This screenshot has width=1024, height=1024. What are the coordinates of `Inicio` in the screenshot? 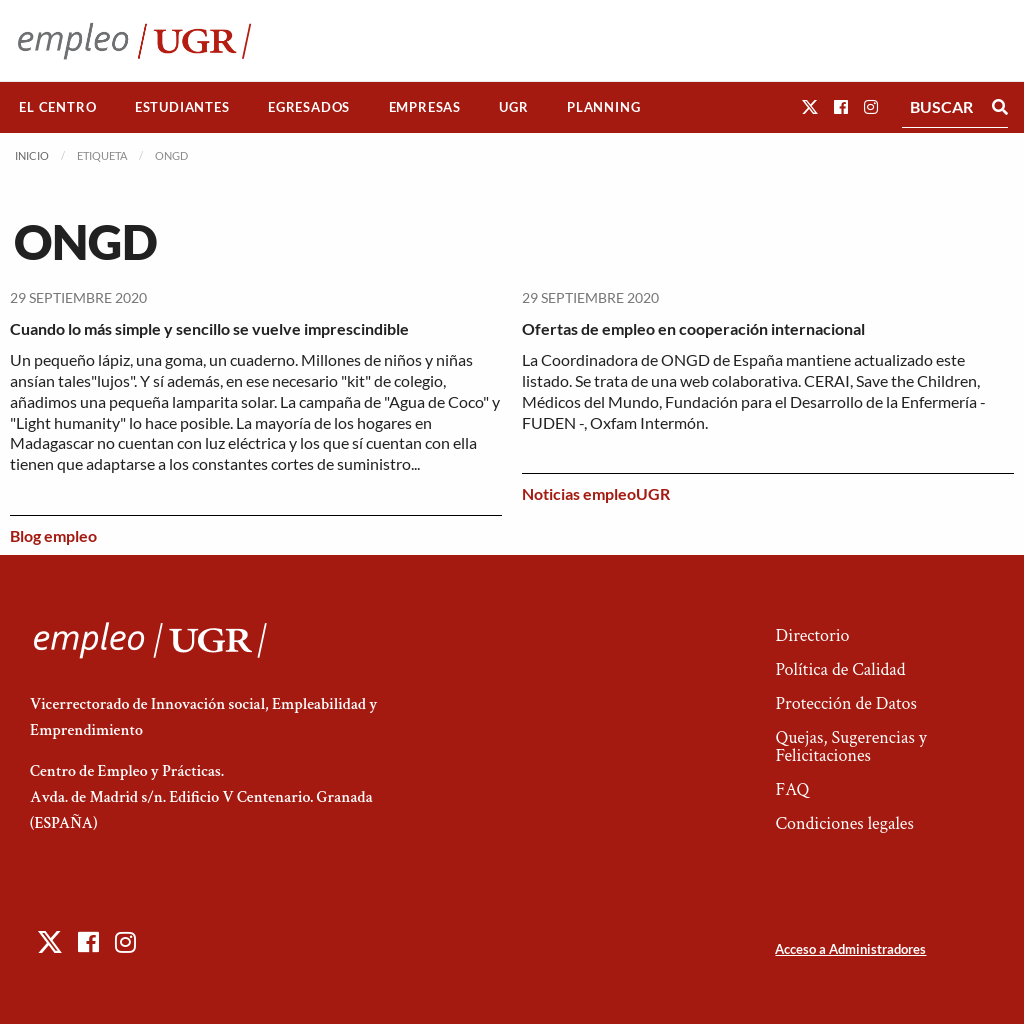 It's located at (32, 155).